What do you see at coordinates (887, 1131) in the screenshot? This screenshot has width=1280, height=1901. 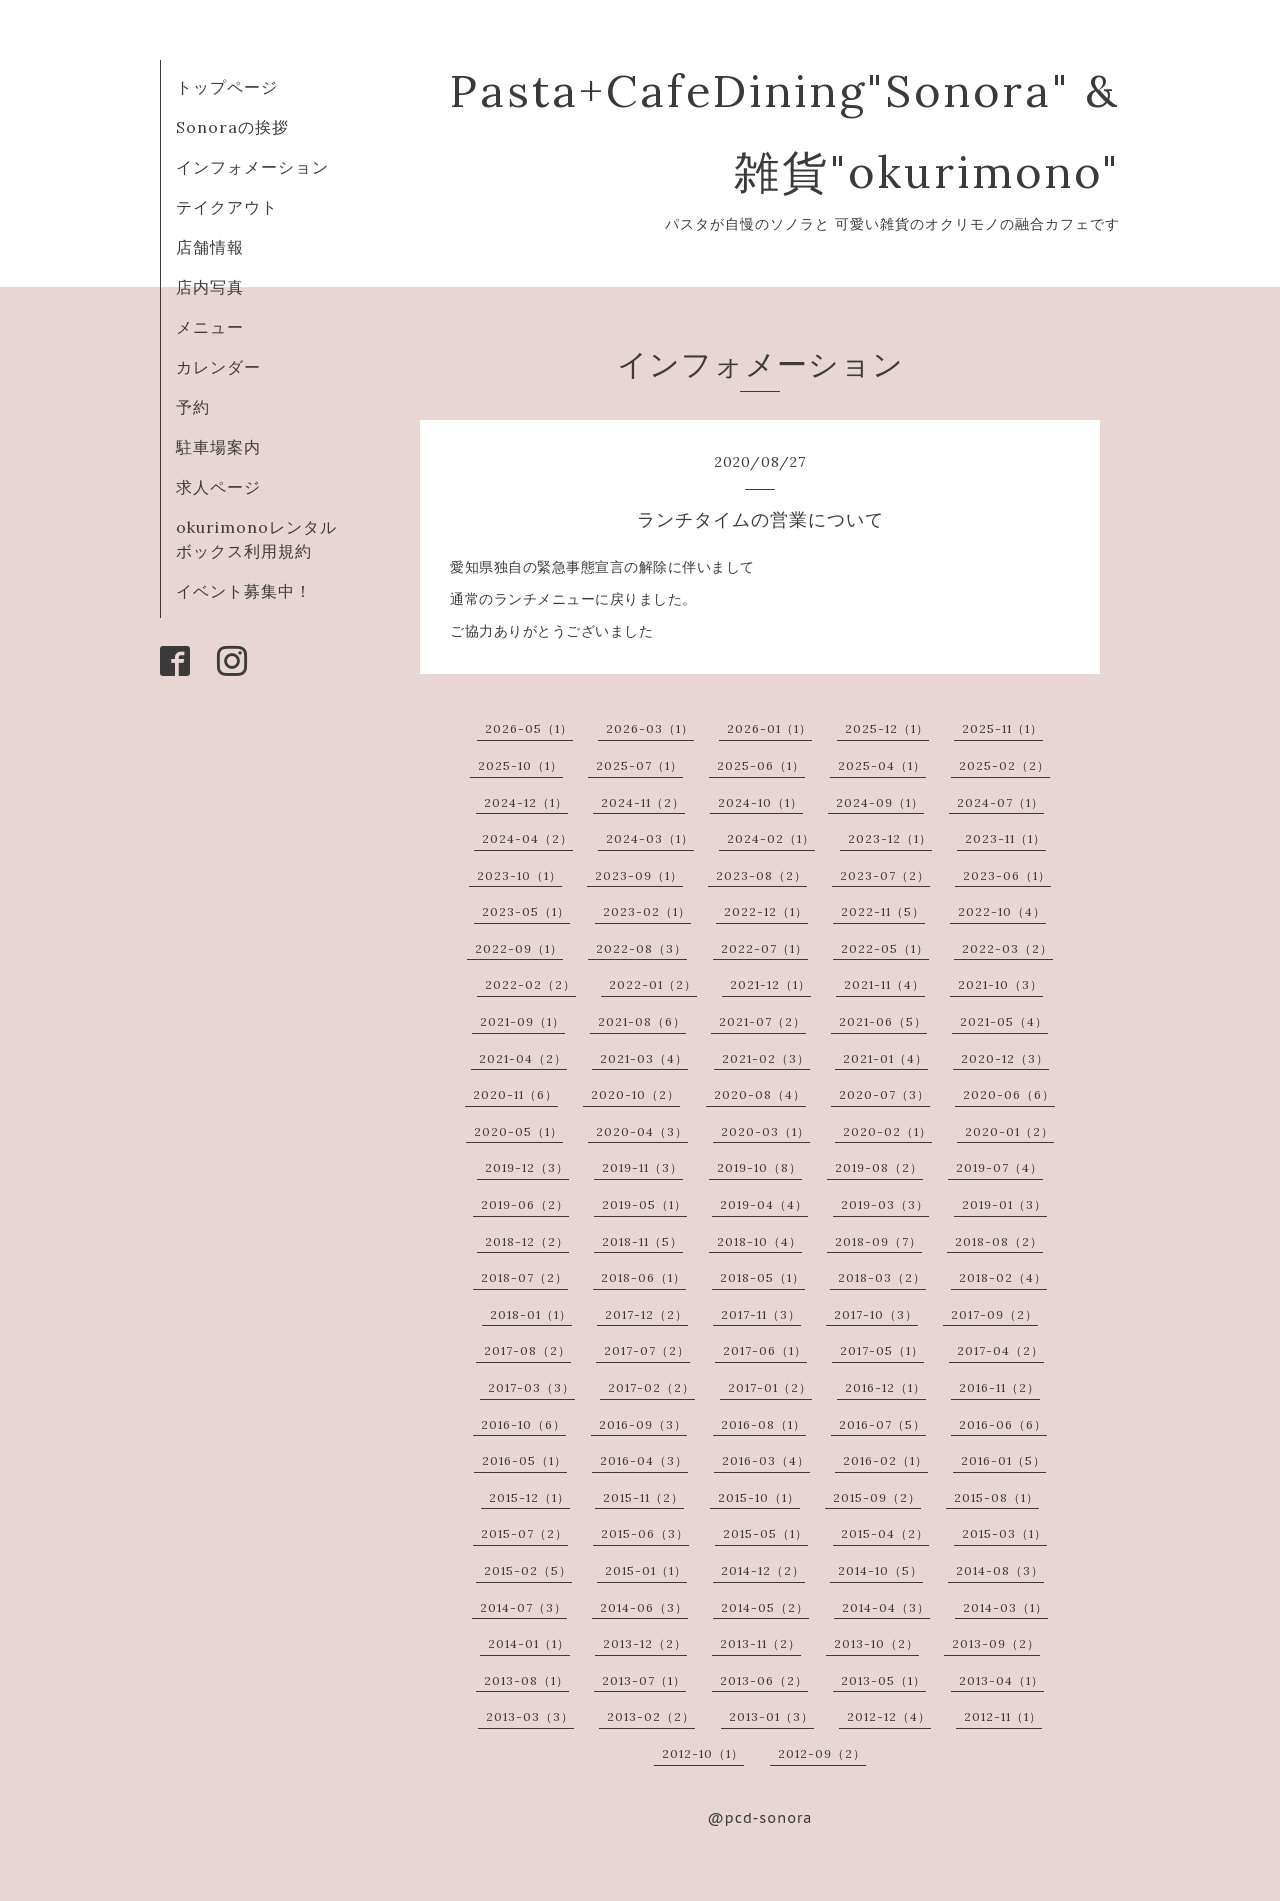 I see `2020-02（1）` at bounding box center [887, 1131].